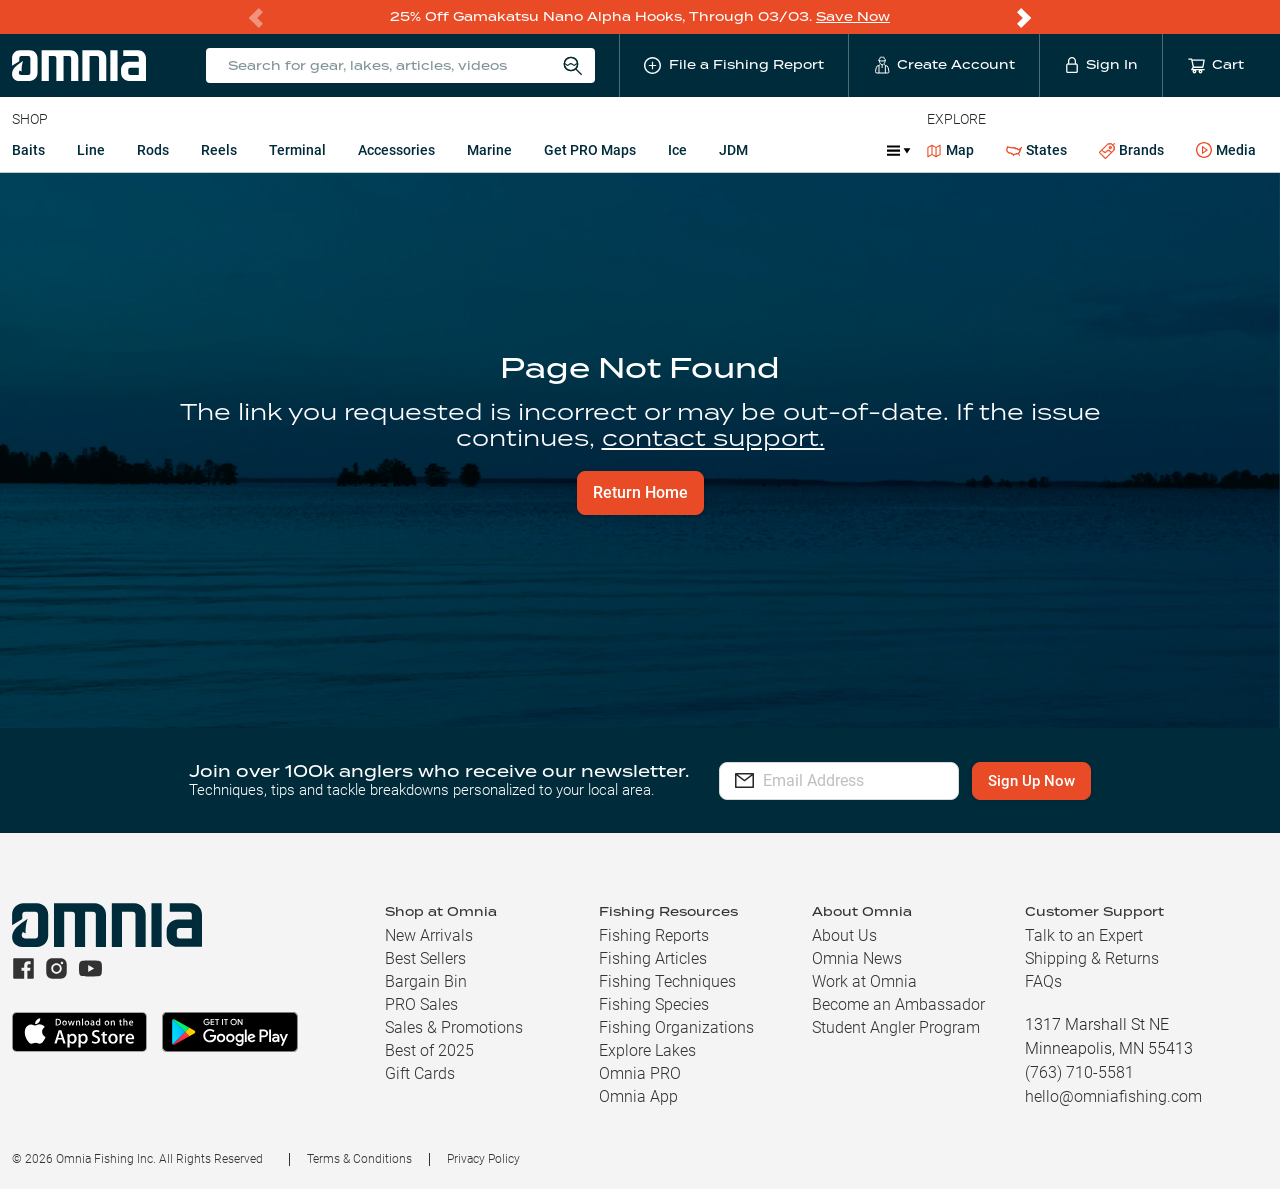 The height and width of the screenshot is (1189, 1280). What do you see at coordinates (454, 1027) in the screenshot?
I see `Sales & Promotions` at bounding box center [454, 1027].